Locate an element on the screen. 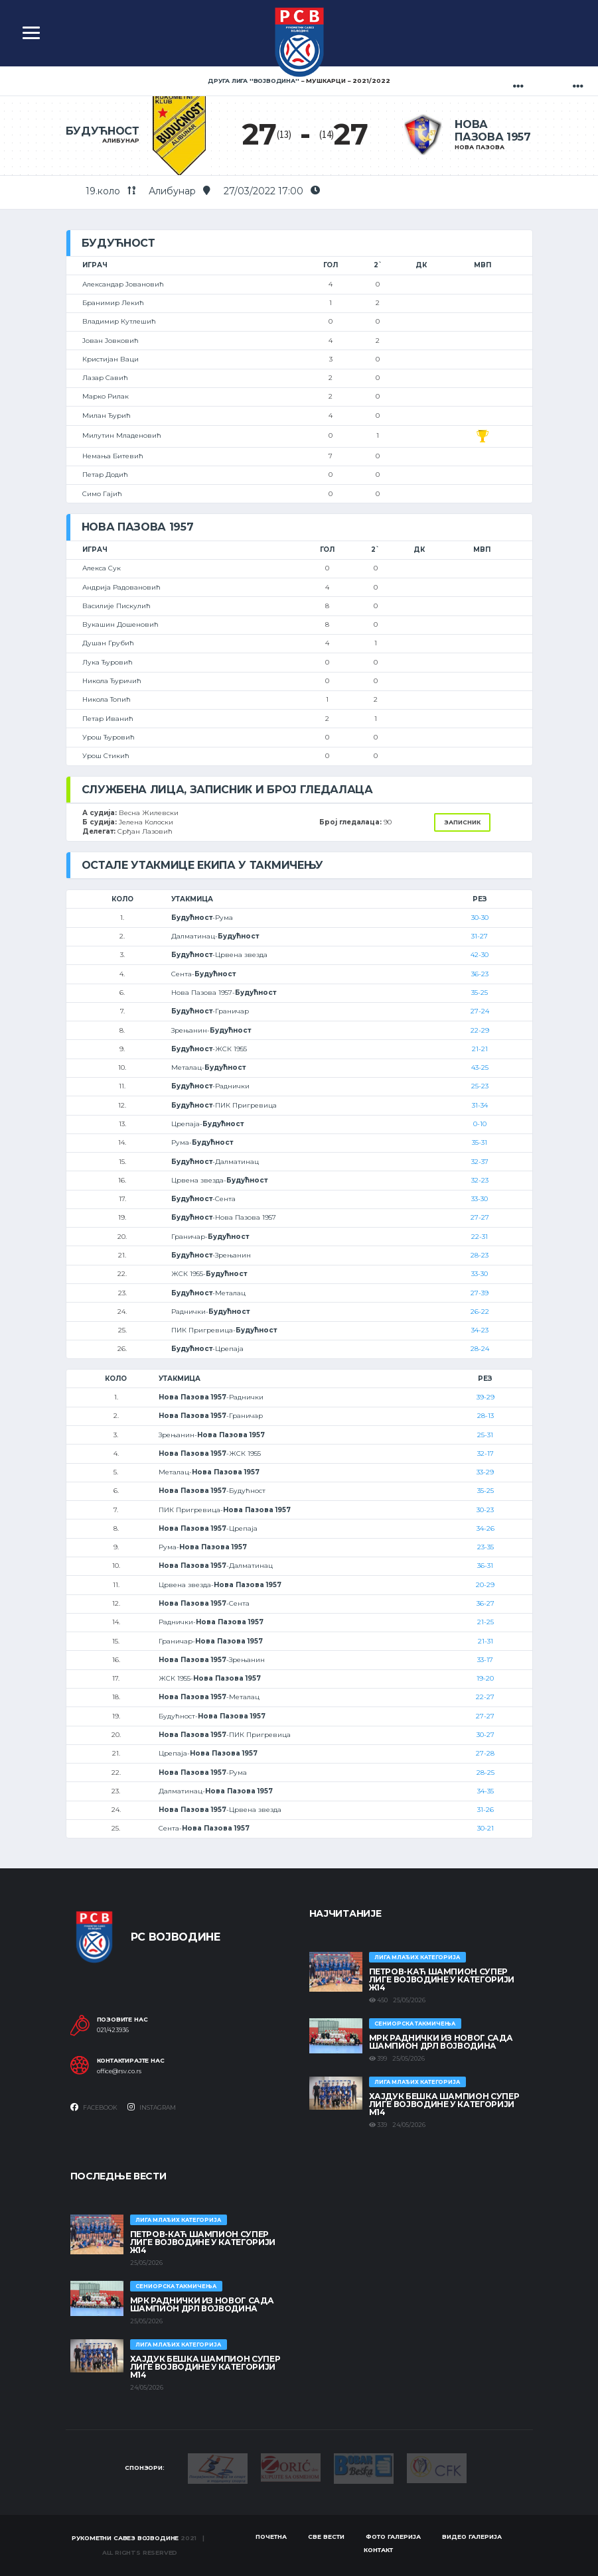 The image size is (598, 2576). 27-24 is located at coordinates (480, 1011).